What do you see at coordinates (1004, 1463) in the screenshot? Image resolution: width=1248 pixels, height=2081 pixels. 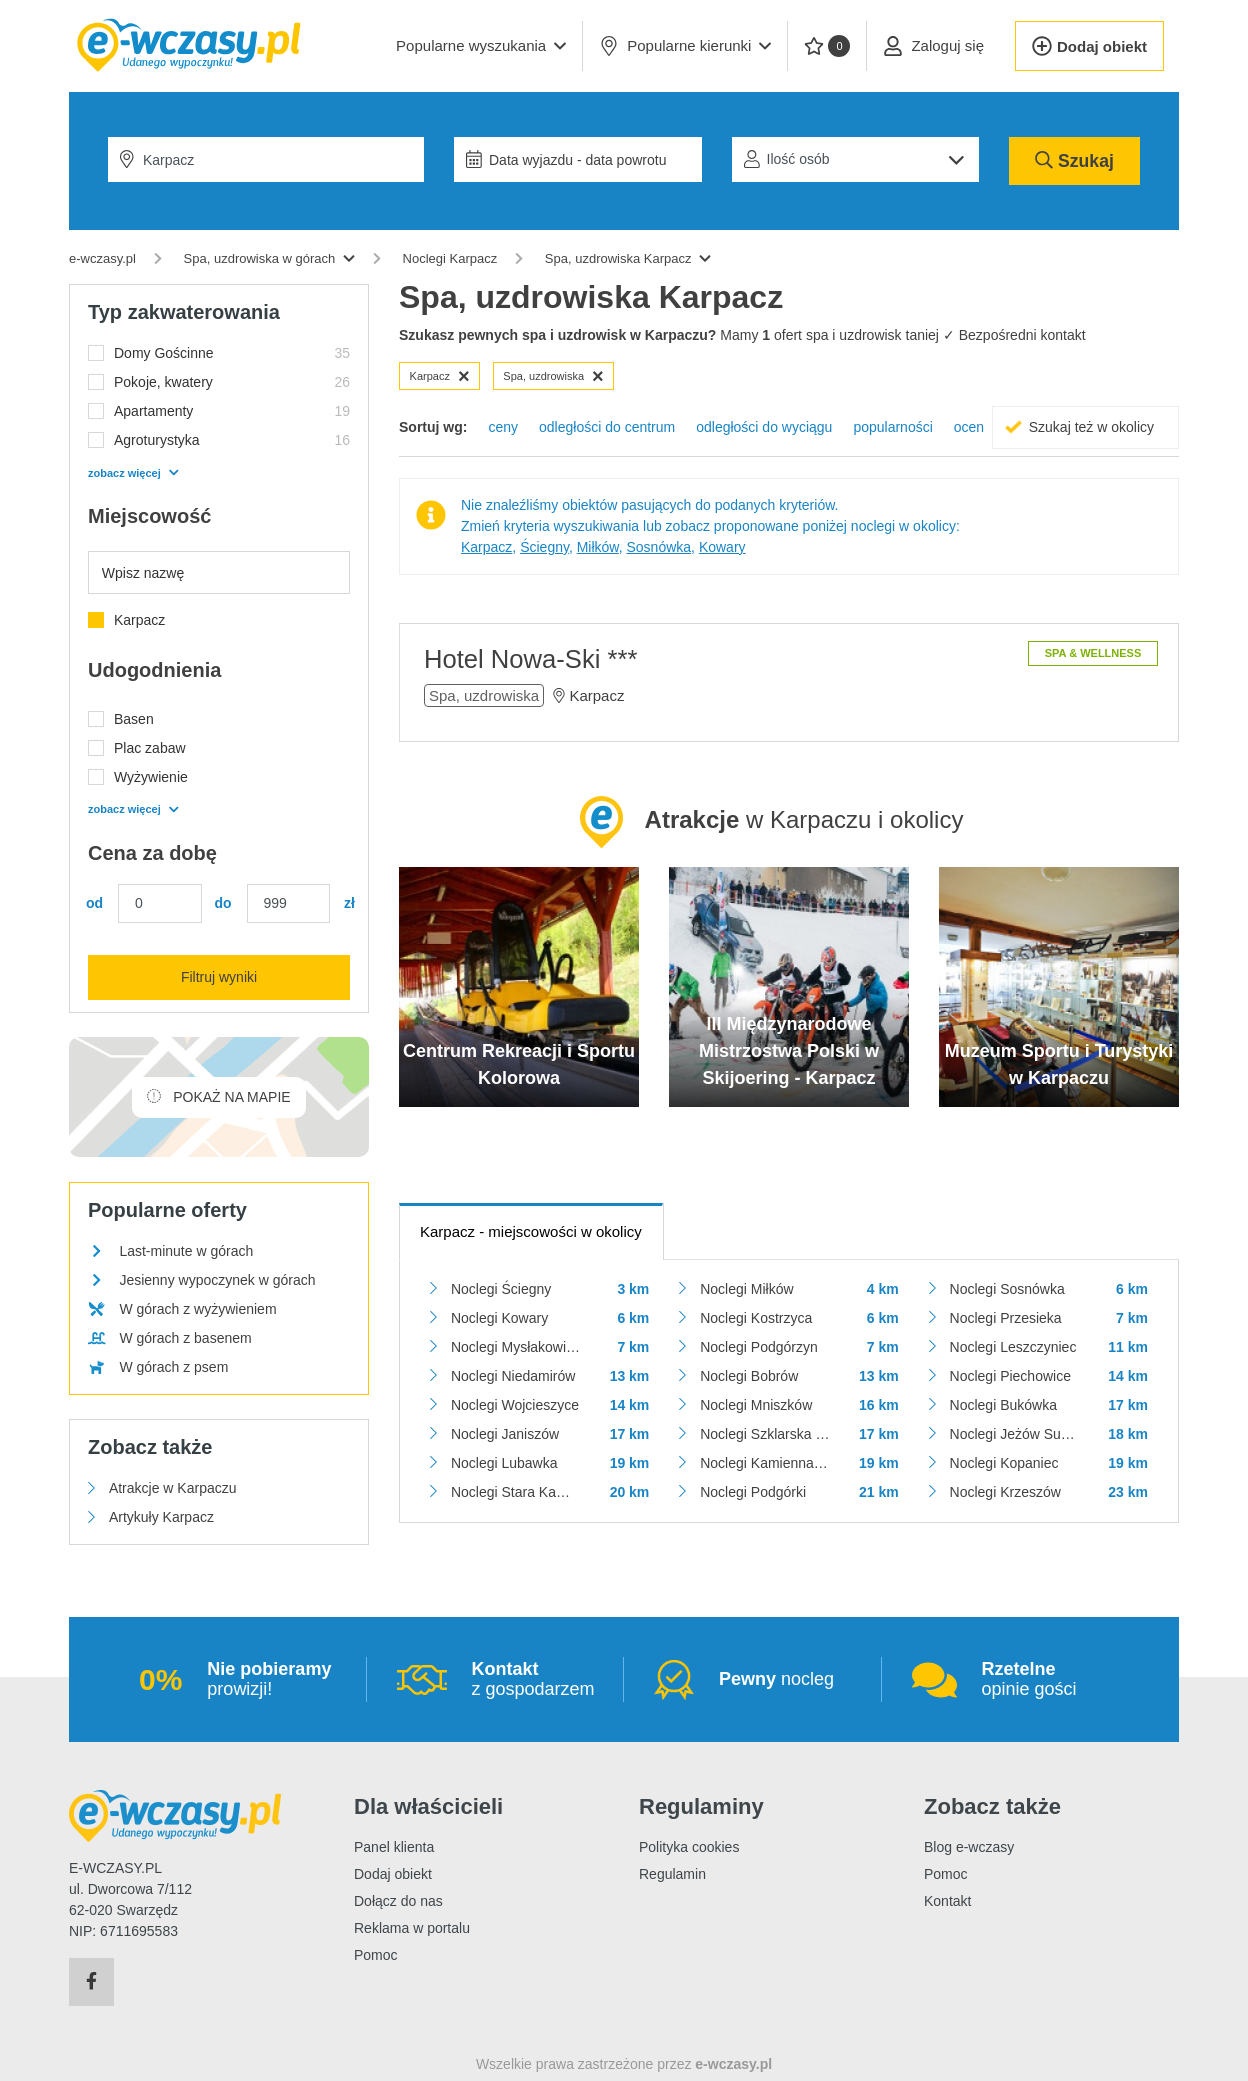 I see `Noclegi Kopaniec` at bounding box center [1004, 1463].